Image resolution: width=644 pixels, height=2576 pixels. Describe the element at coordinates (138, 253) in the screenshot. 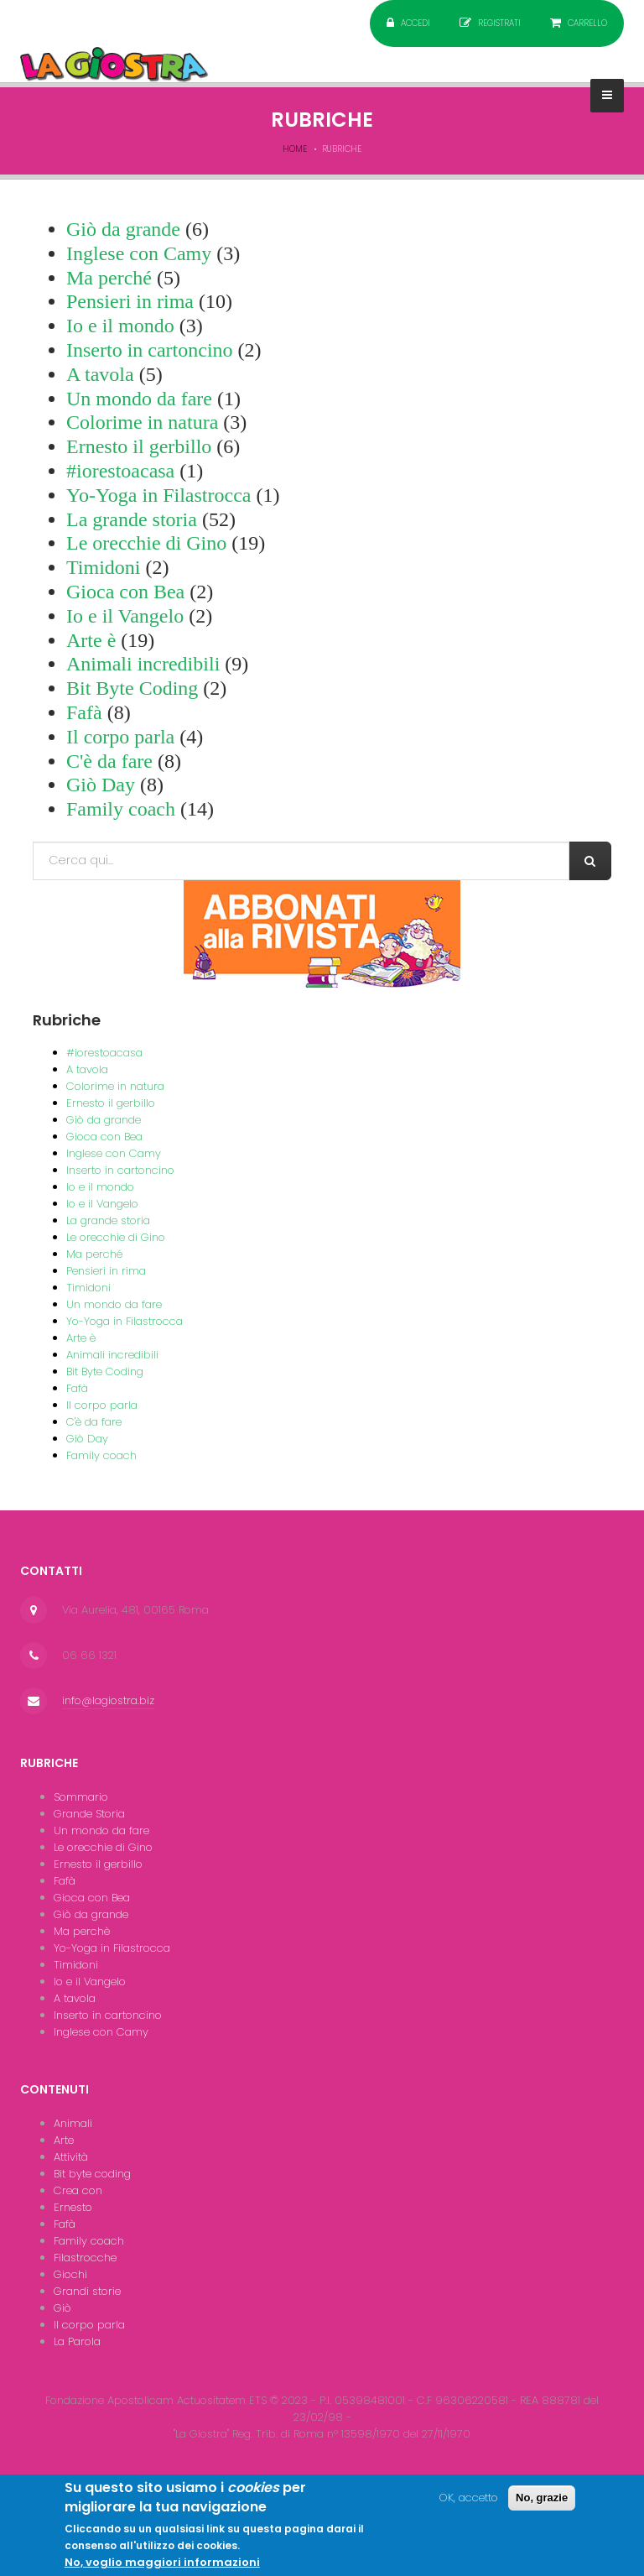

I see `Inglese con Camy` at that location.